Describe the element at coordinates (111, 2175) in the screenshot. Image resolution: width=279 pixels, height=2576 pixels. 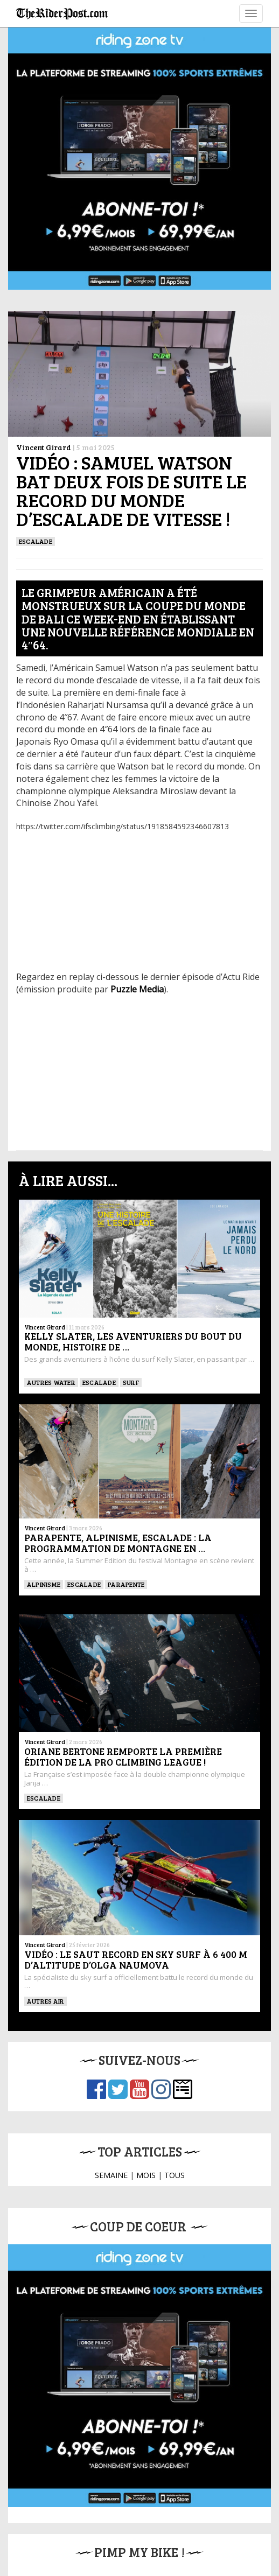
I see `SEMAINE` at that location.